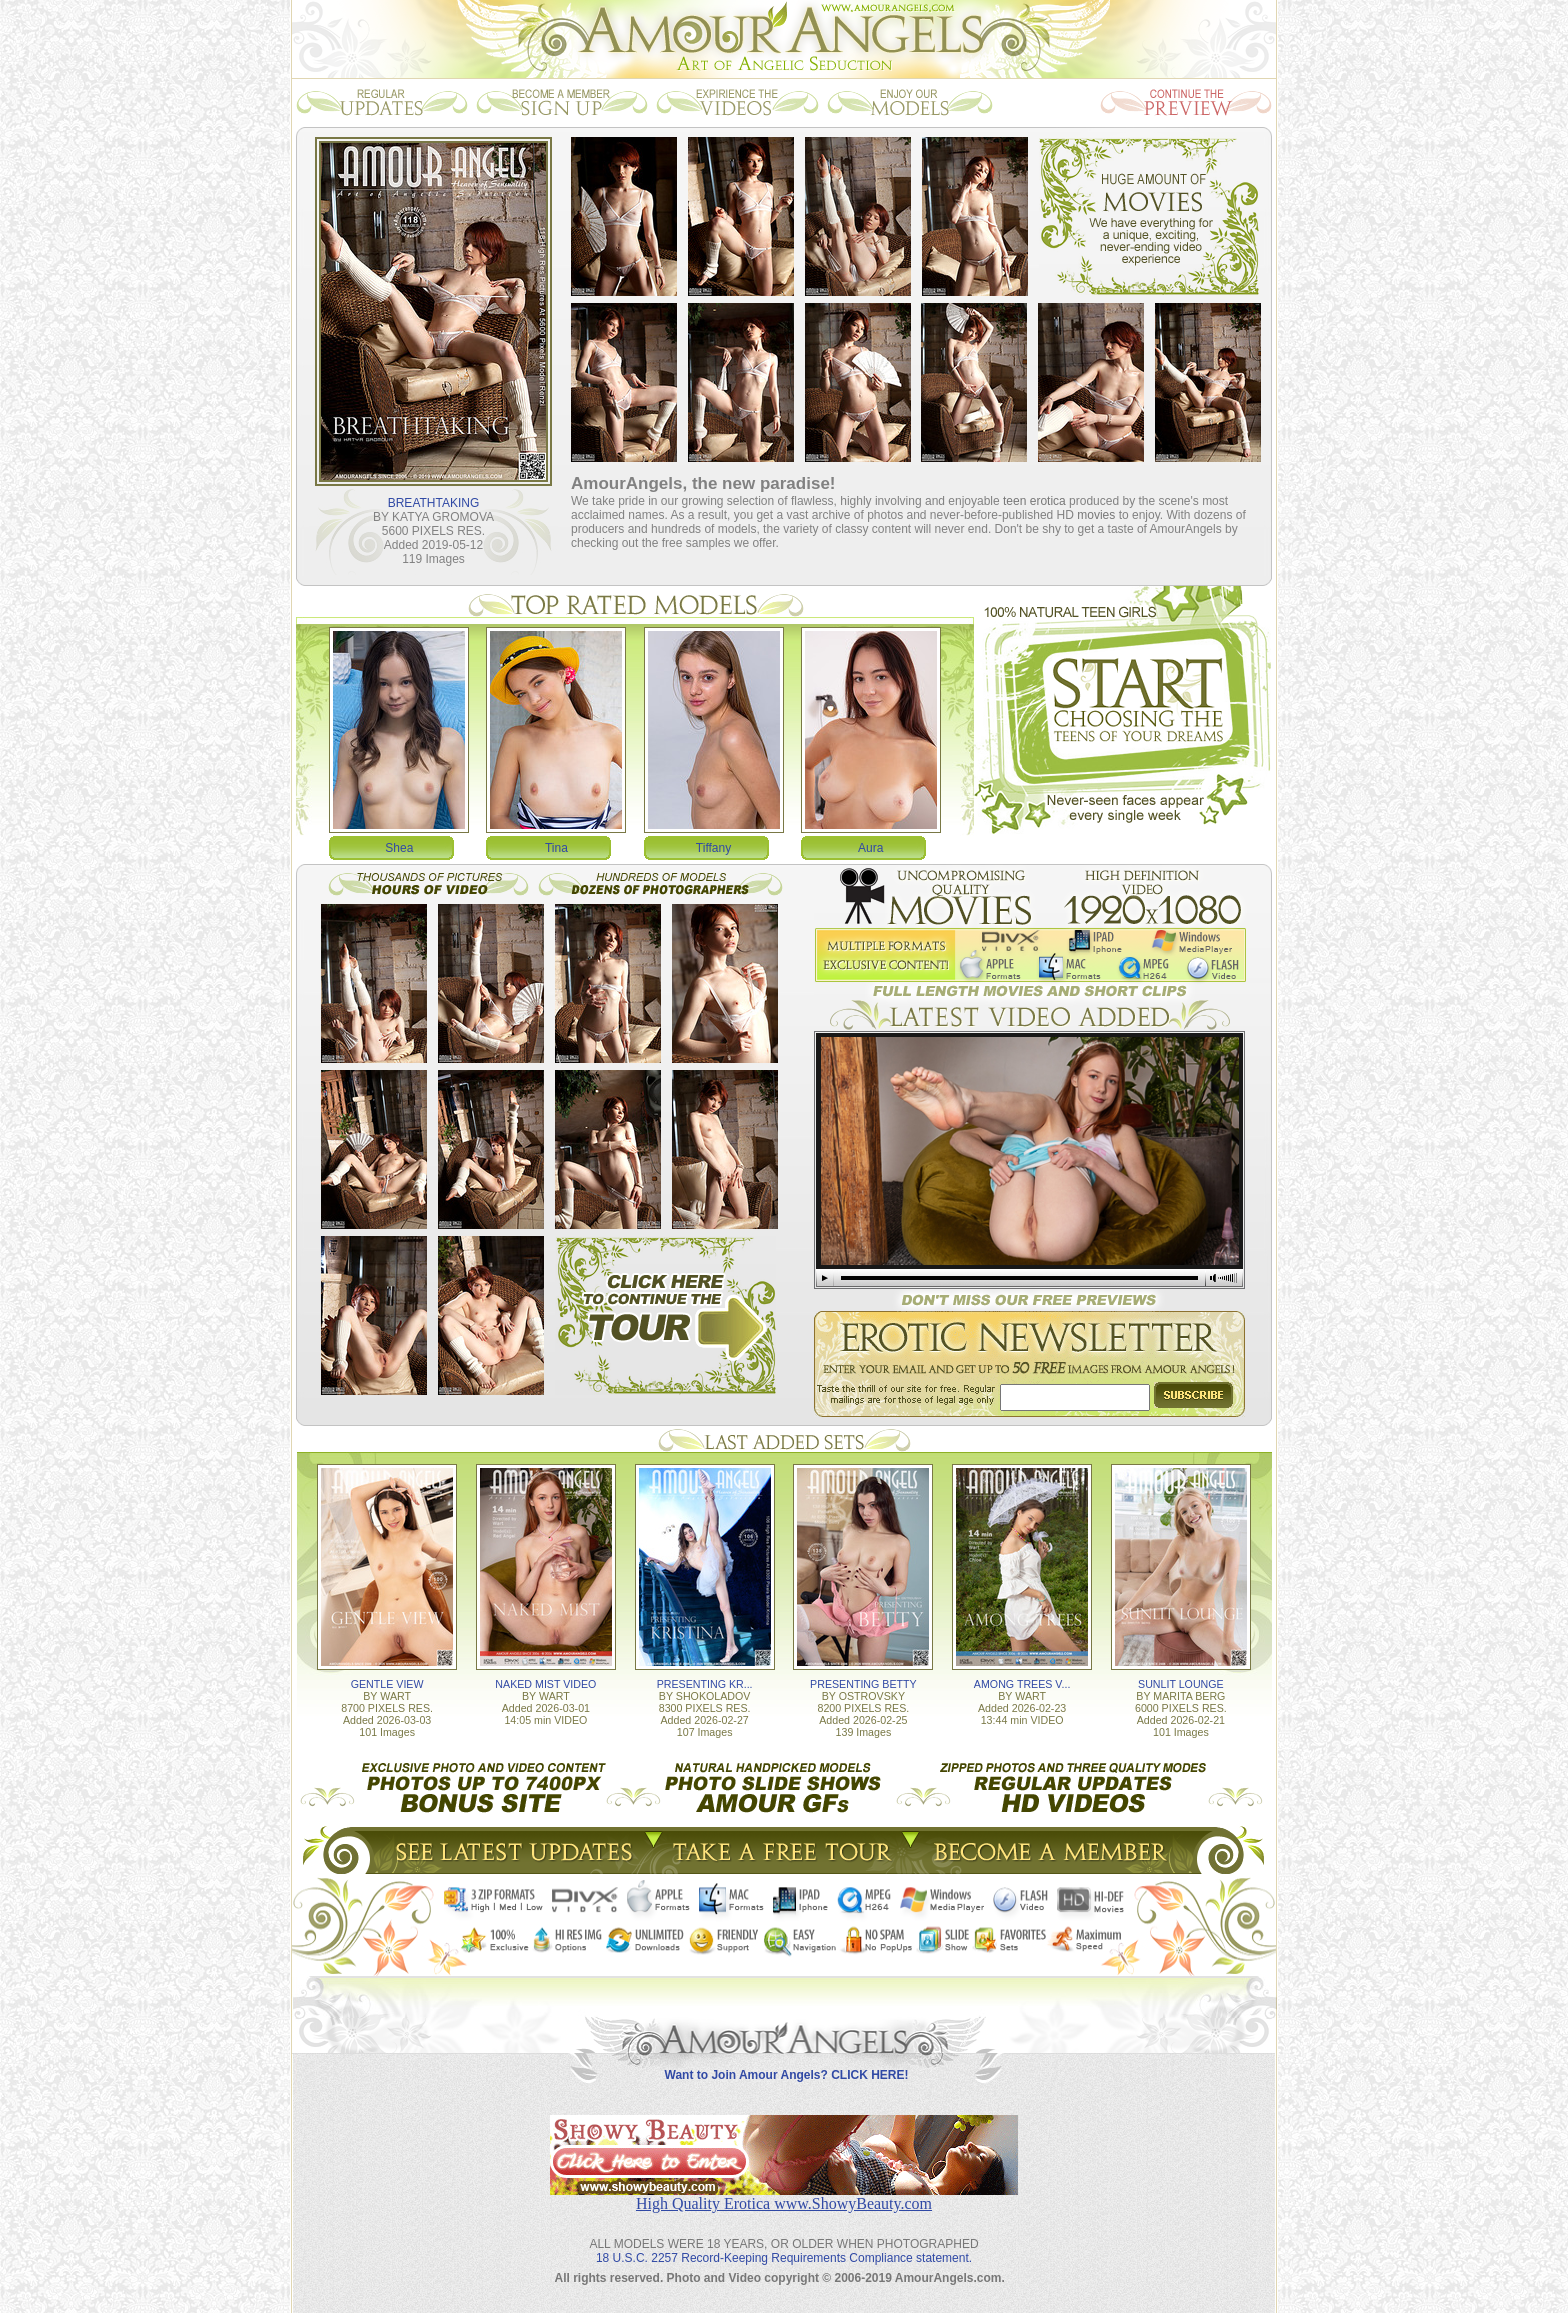  Describe the element at coordinates (1022, 1684) in the screenshot. I see `AMONG TREES V...` at that location.